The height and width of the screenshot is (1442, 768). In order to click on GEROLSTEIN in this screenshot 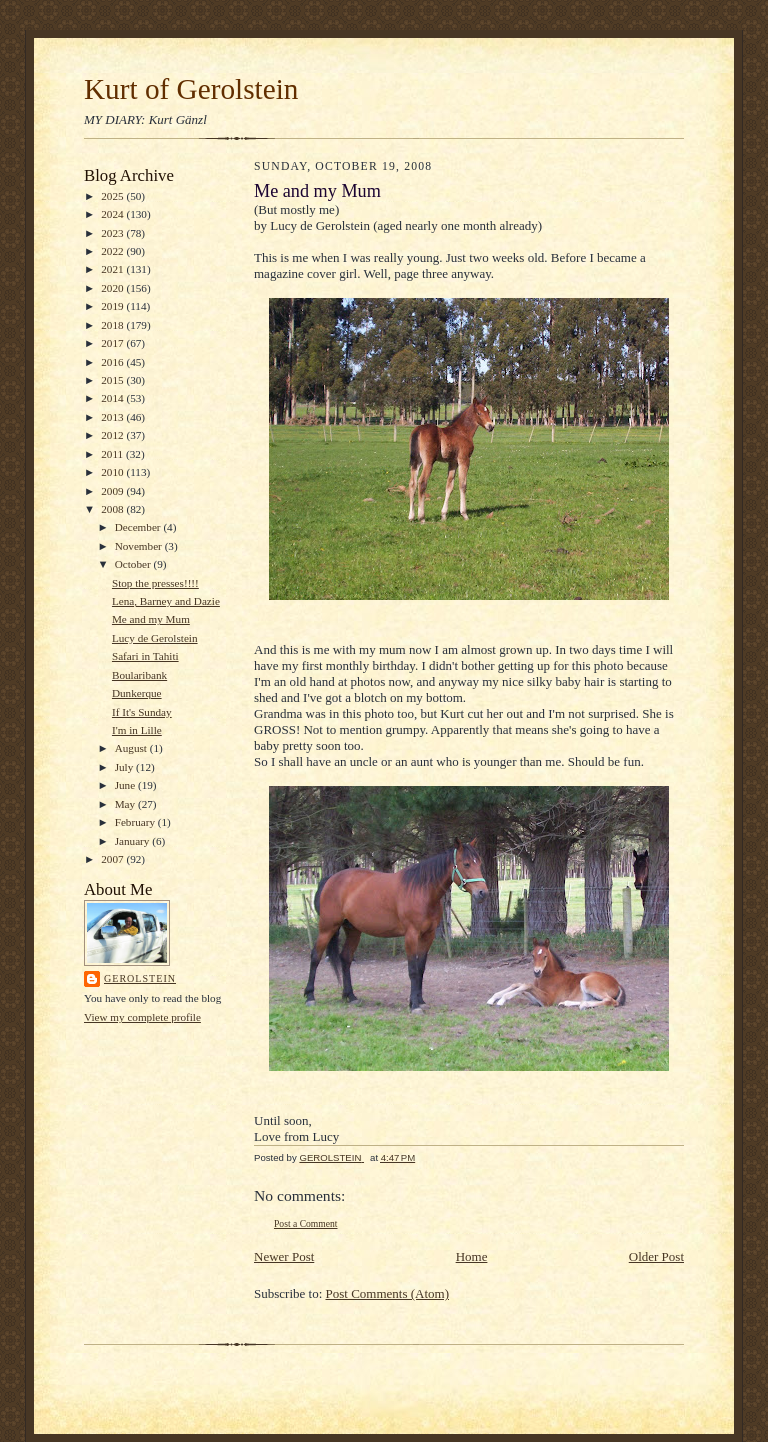, I will do `click(140, 978)`.